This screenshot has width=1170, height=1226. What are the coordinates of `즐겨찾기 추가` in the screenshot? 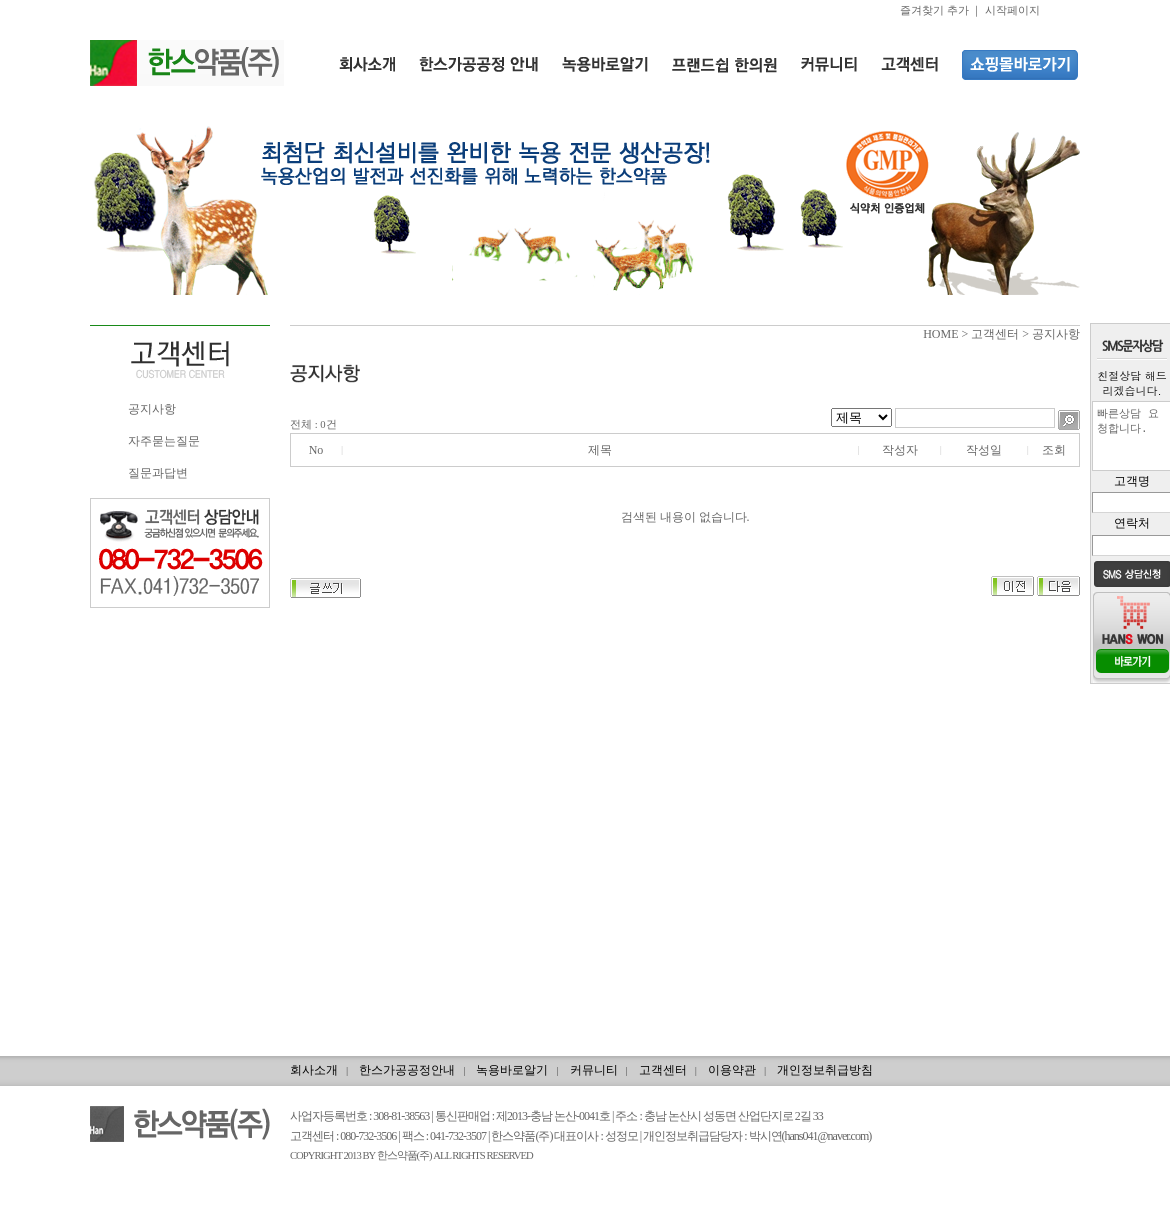 It's located at (934, 10).